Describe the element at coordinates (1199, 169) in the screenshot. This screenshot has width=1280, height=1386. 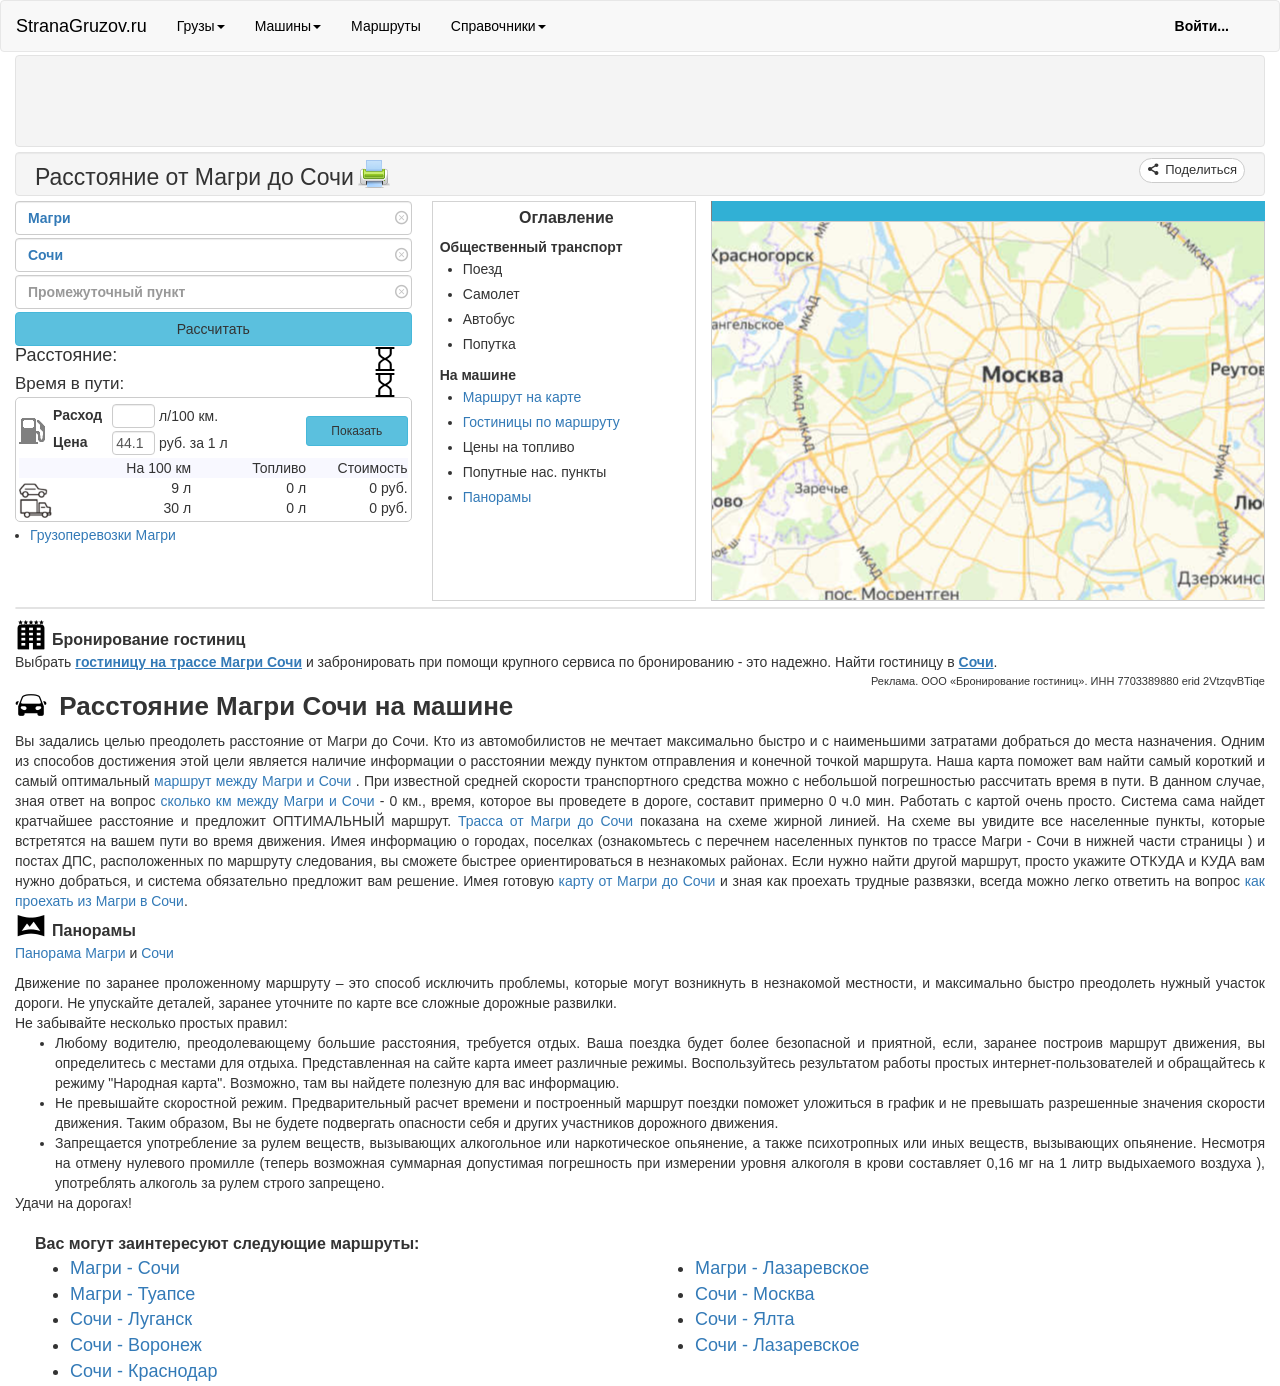
I see `Поделиться` at that location.